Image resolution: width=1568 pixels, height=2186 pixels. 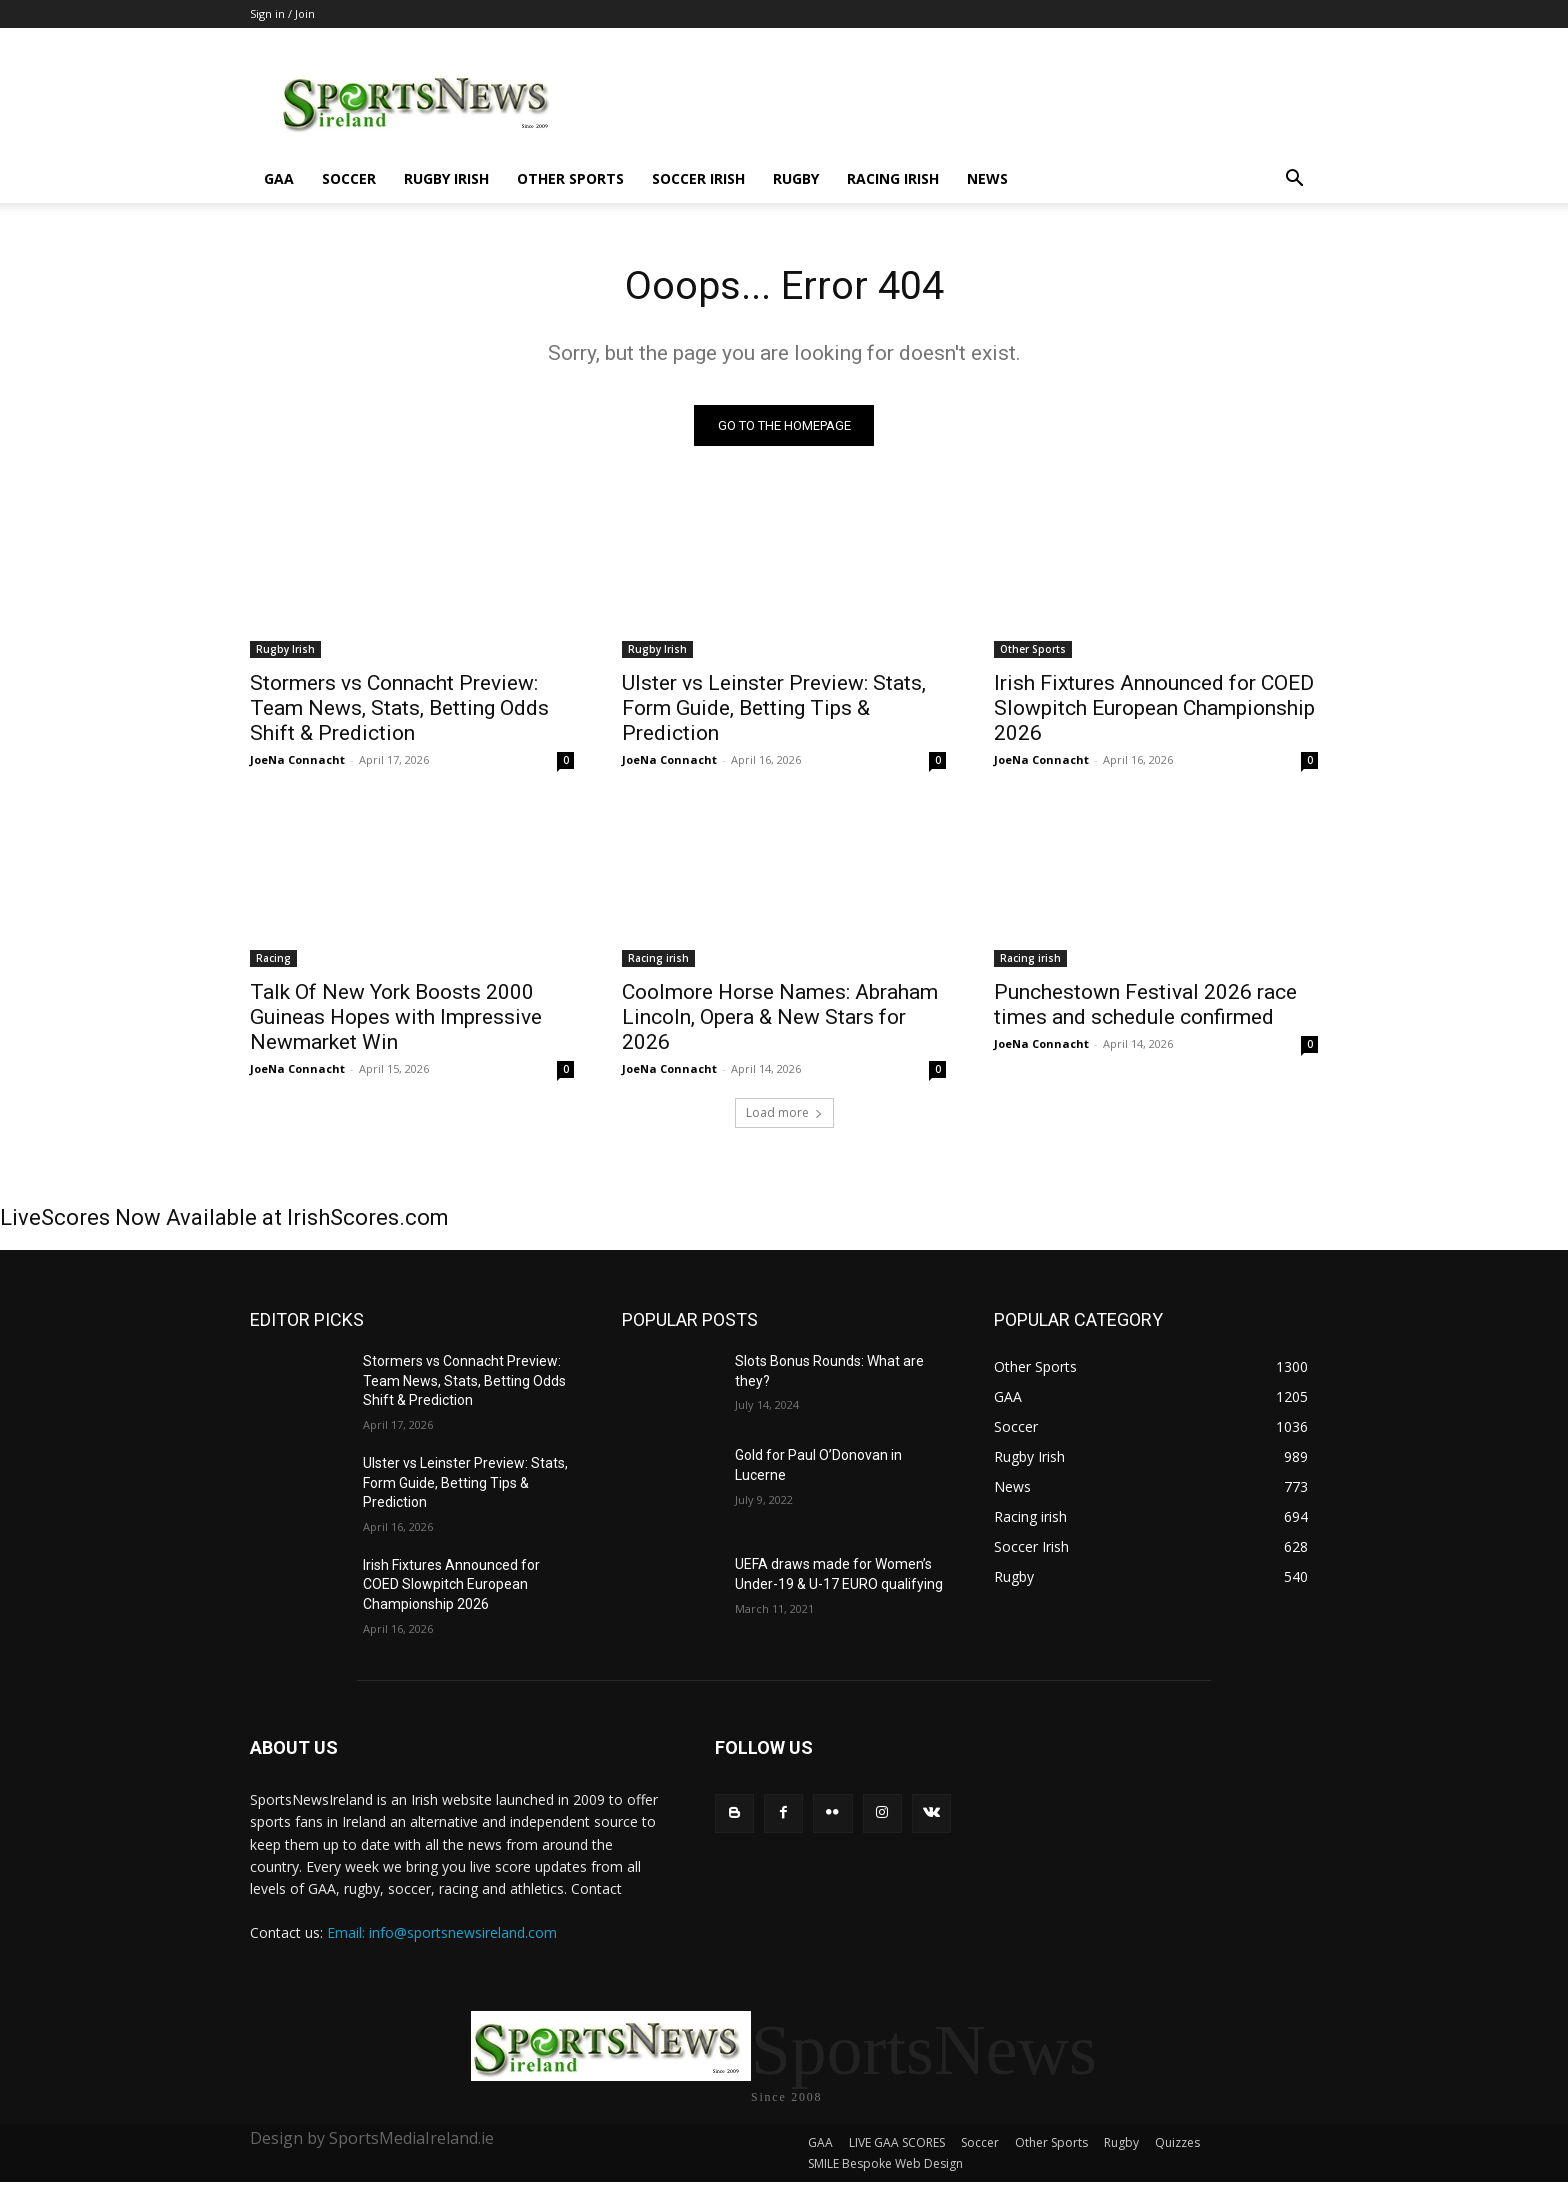 I want to click on Talk Of New York Boosts 2000 Guineas Hopes with Impressive Newmarket Win, so click(x=396, y=1018).